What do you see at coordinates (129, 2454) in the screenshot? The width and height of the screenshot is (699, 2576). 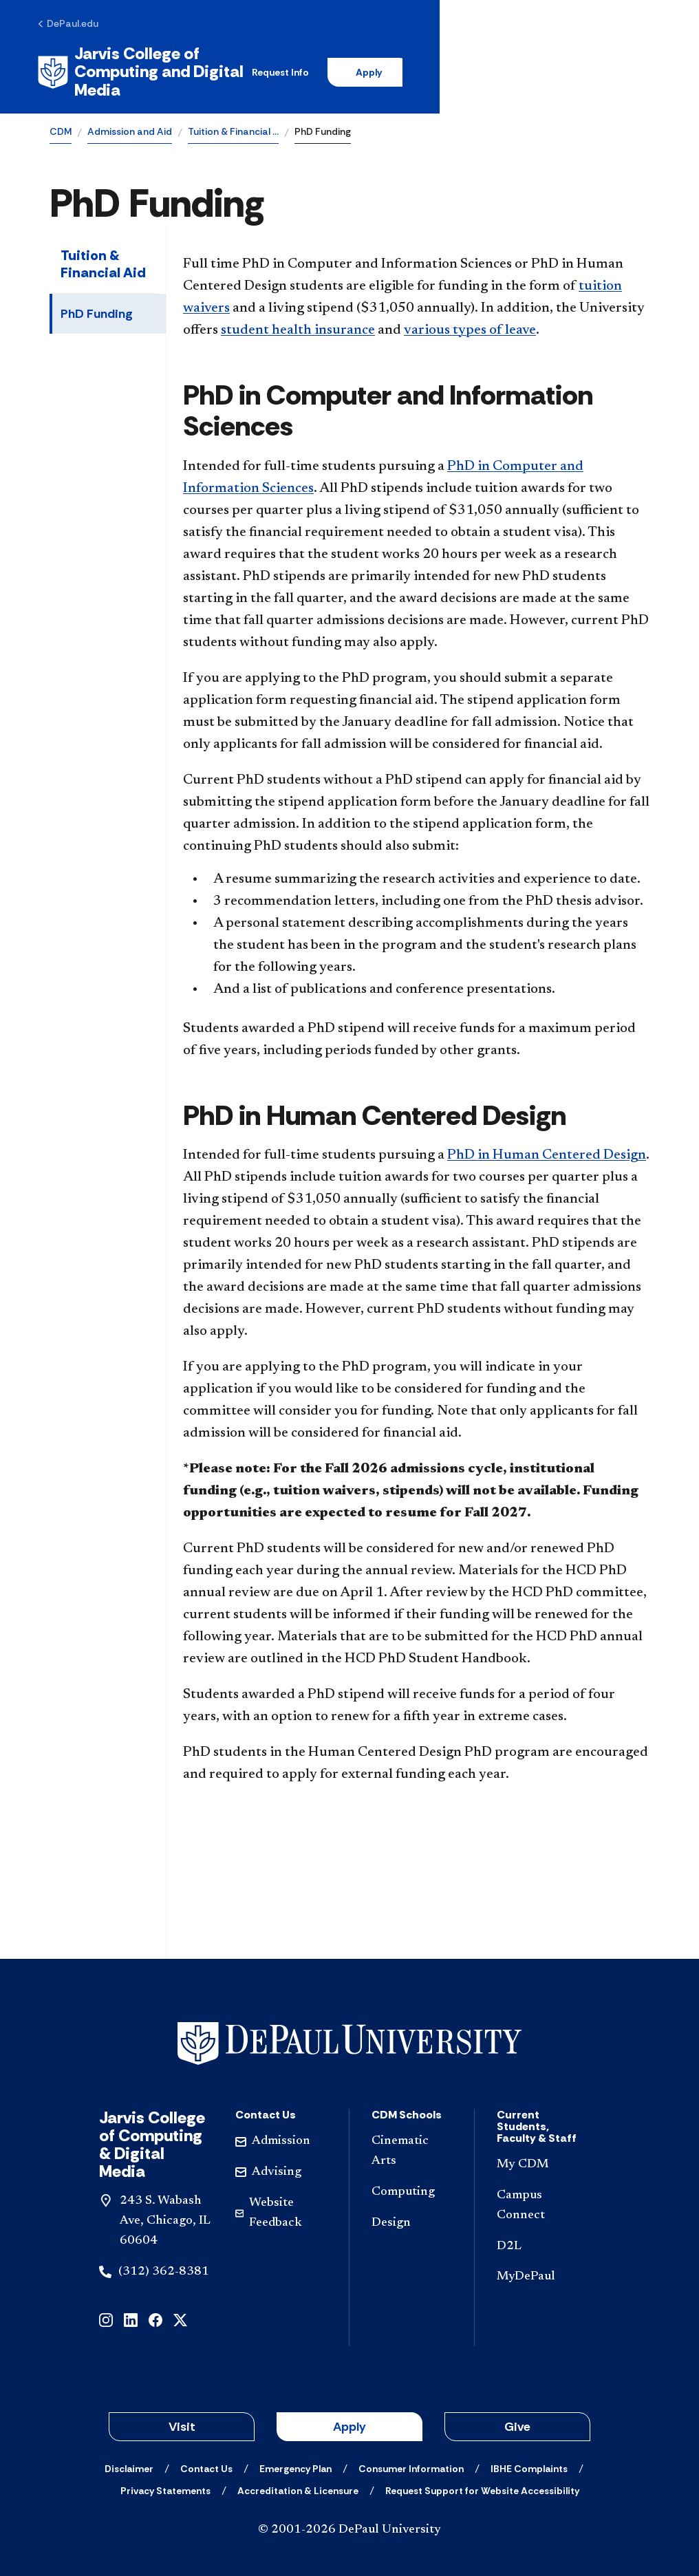 I see `[Disclaimer]` at bounding box center [129, 2454].